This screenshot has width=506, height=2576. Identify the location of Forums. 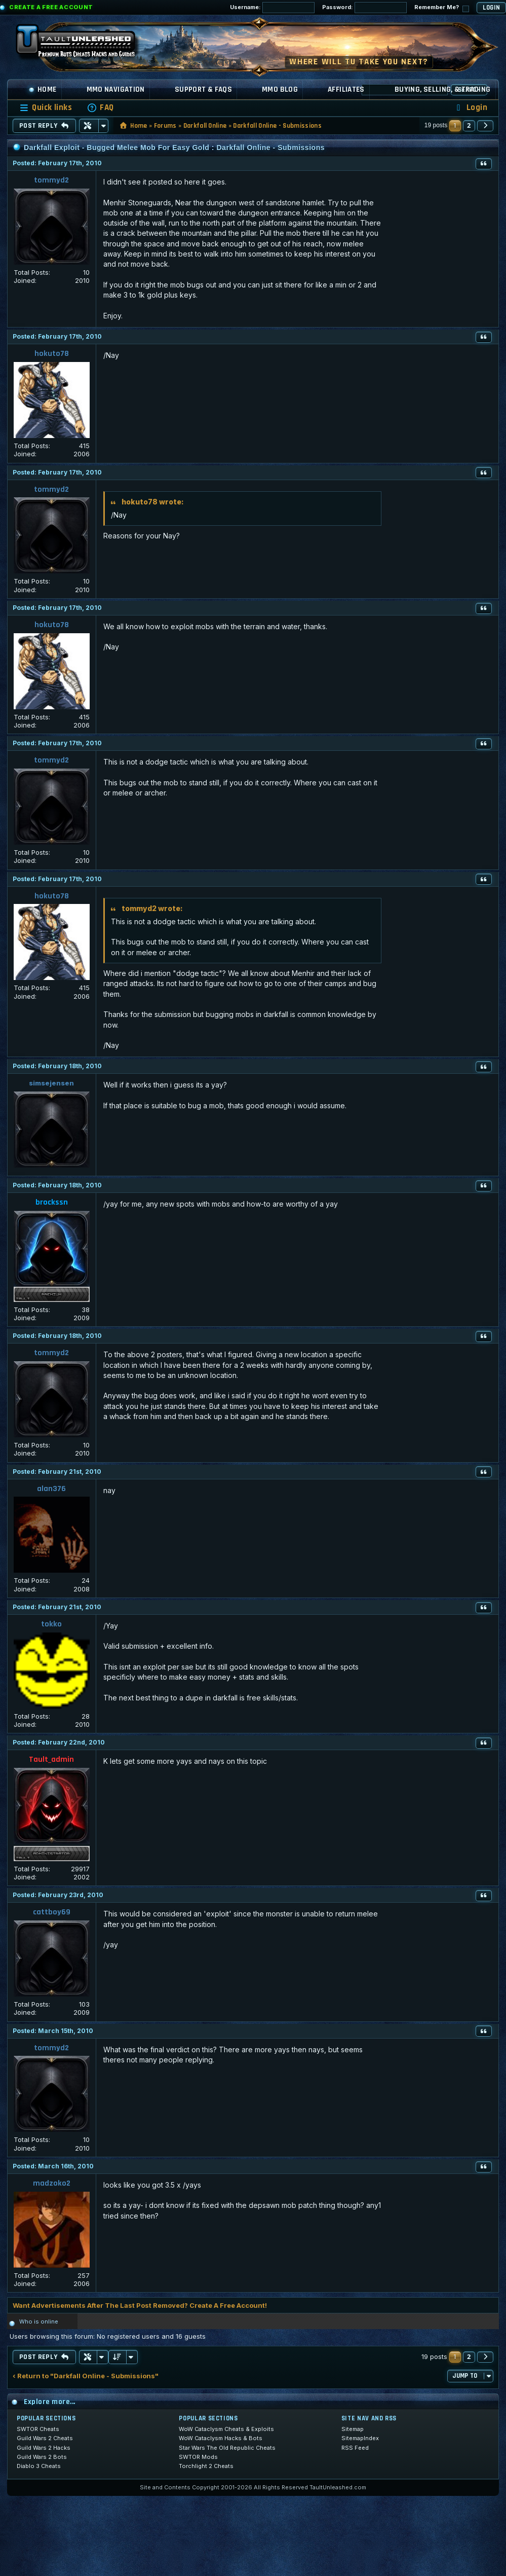
(165, 126).